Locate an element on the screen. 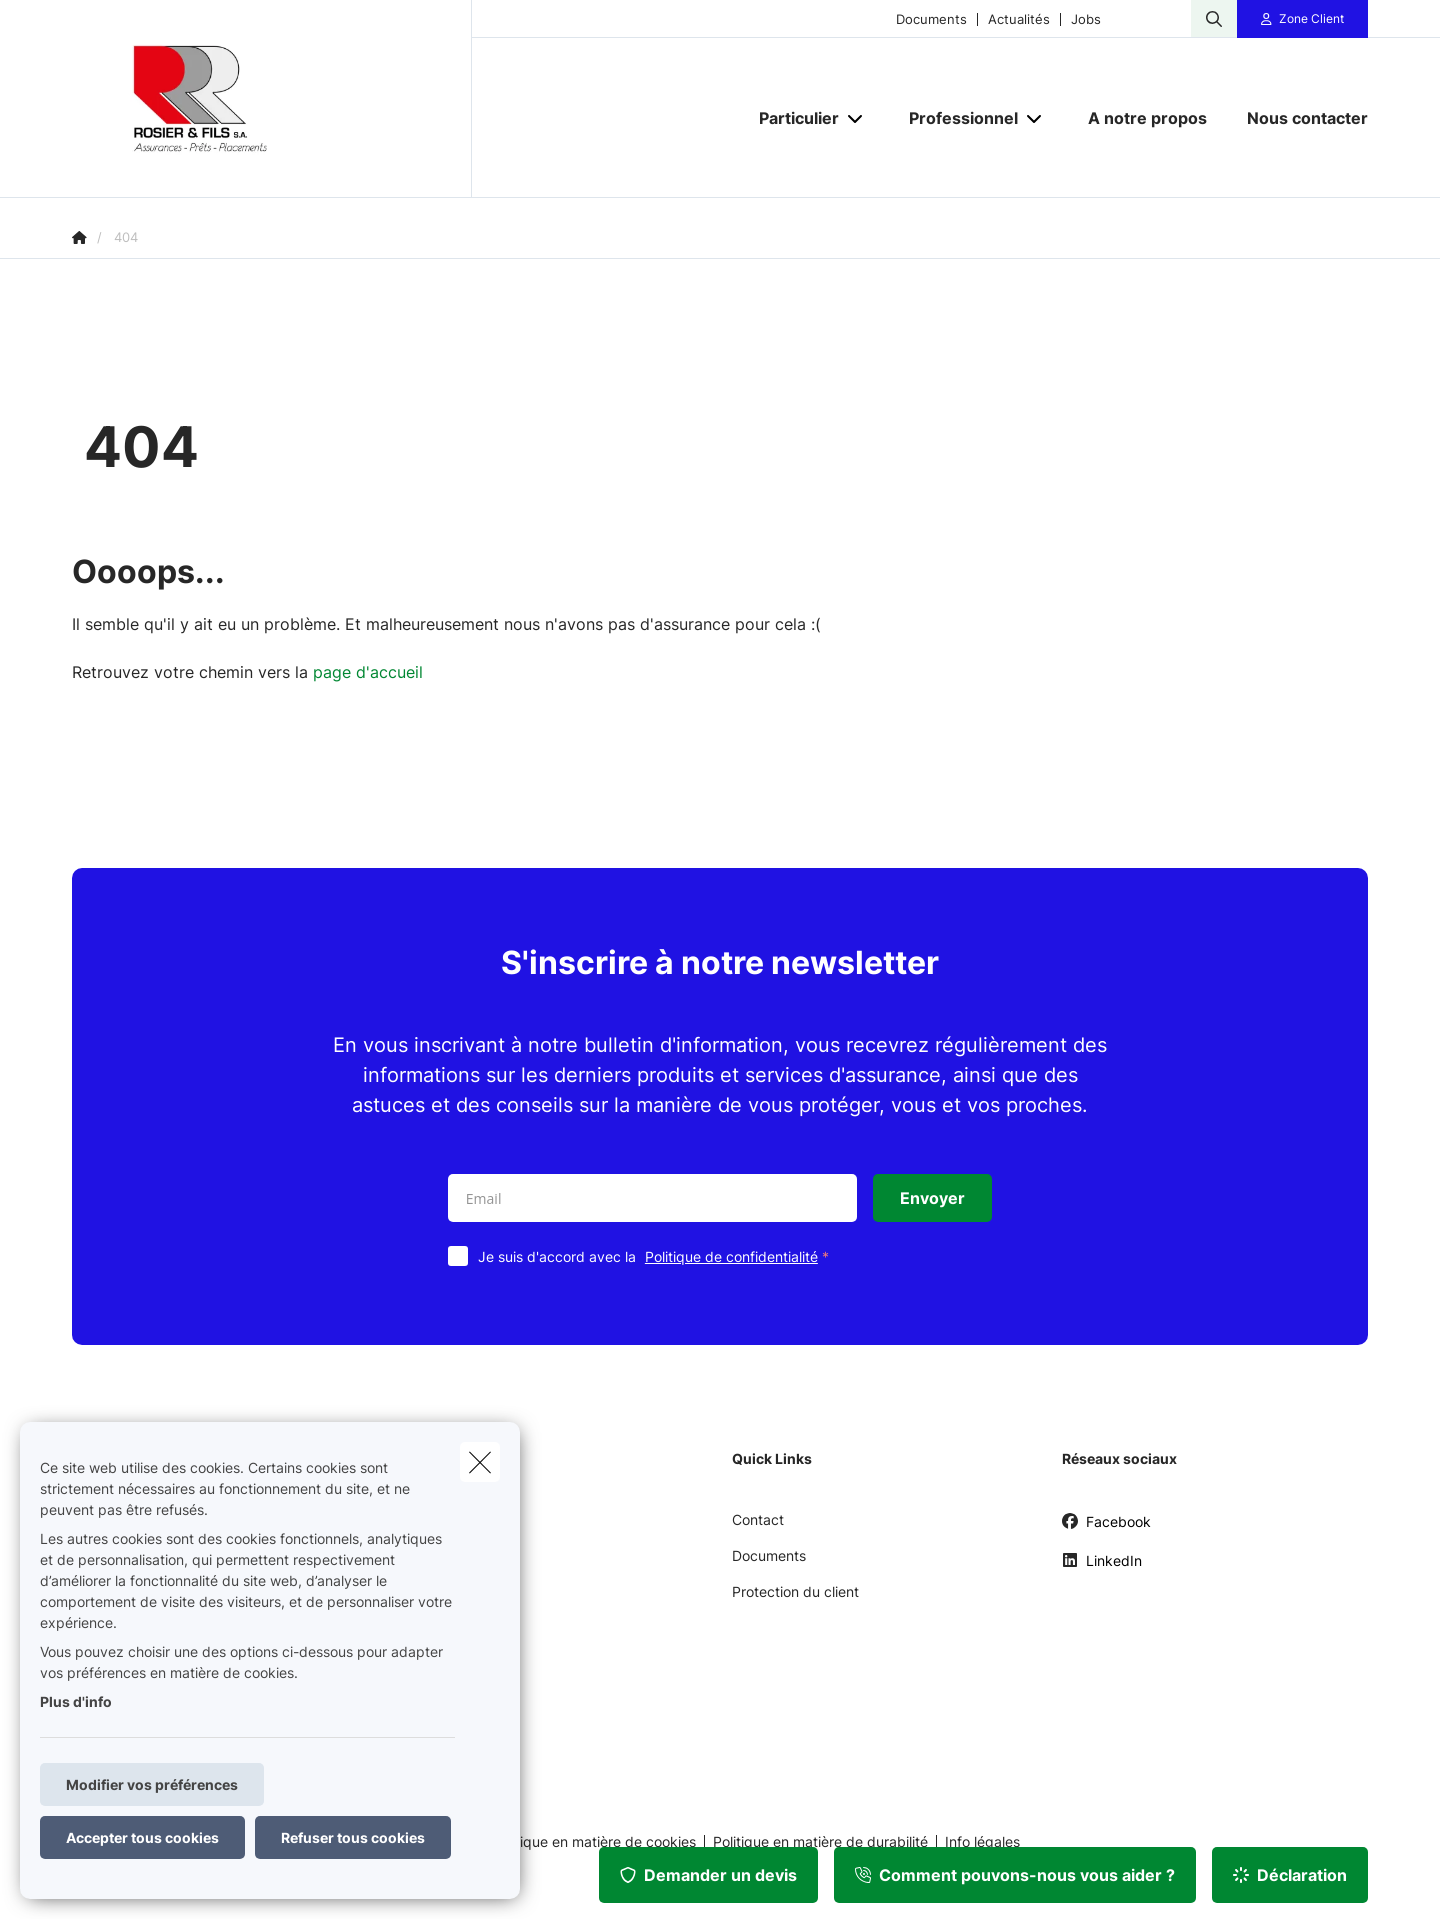 This screenshot has height=1919, width=1440. Modifier vos préférences is located at coordinates (152, 1784).